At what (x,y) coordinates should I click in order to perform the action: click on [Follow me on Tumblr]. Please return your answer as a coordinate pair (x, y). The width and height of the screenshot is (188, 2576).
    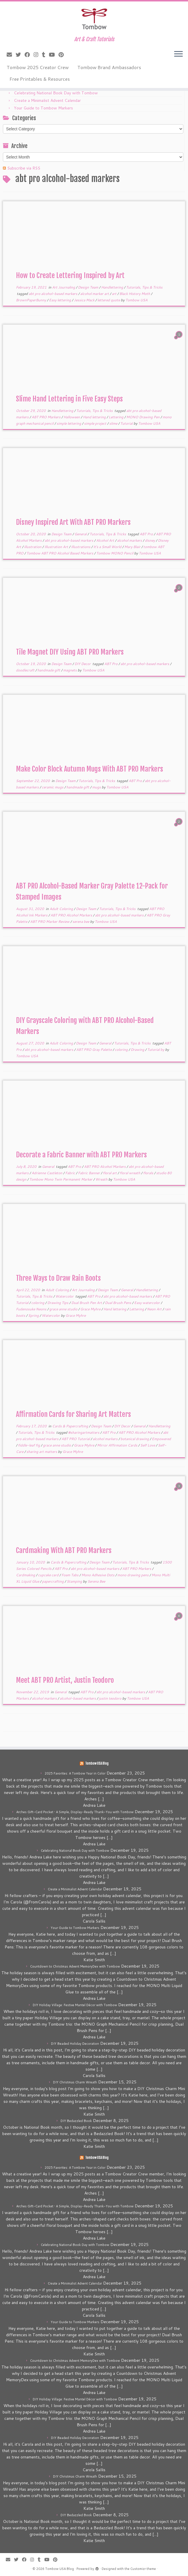
    Looking at the image, I should click on (45, 54).